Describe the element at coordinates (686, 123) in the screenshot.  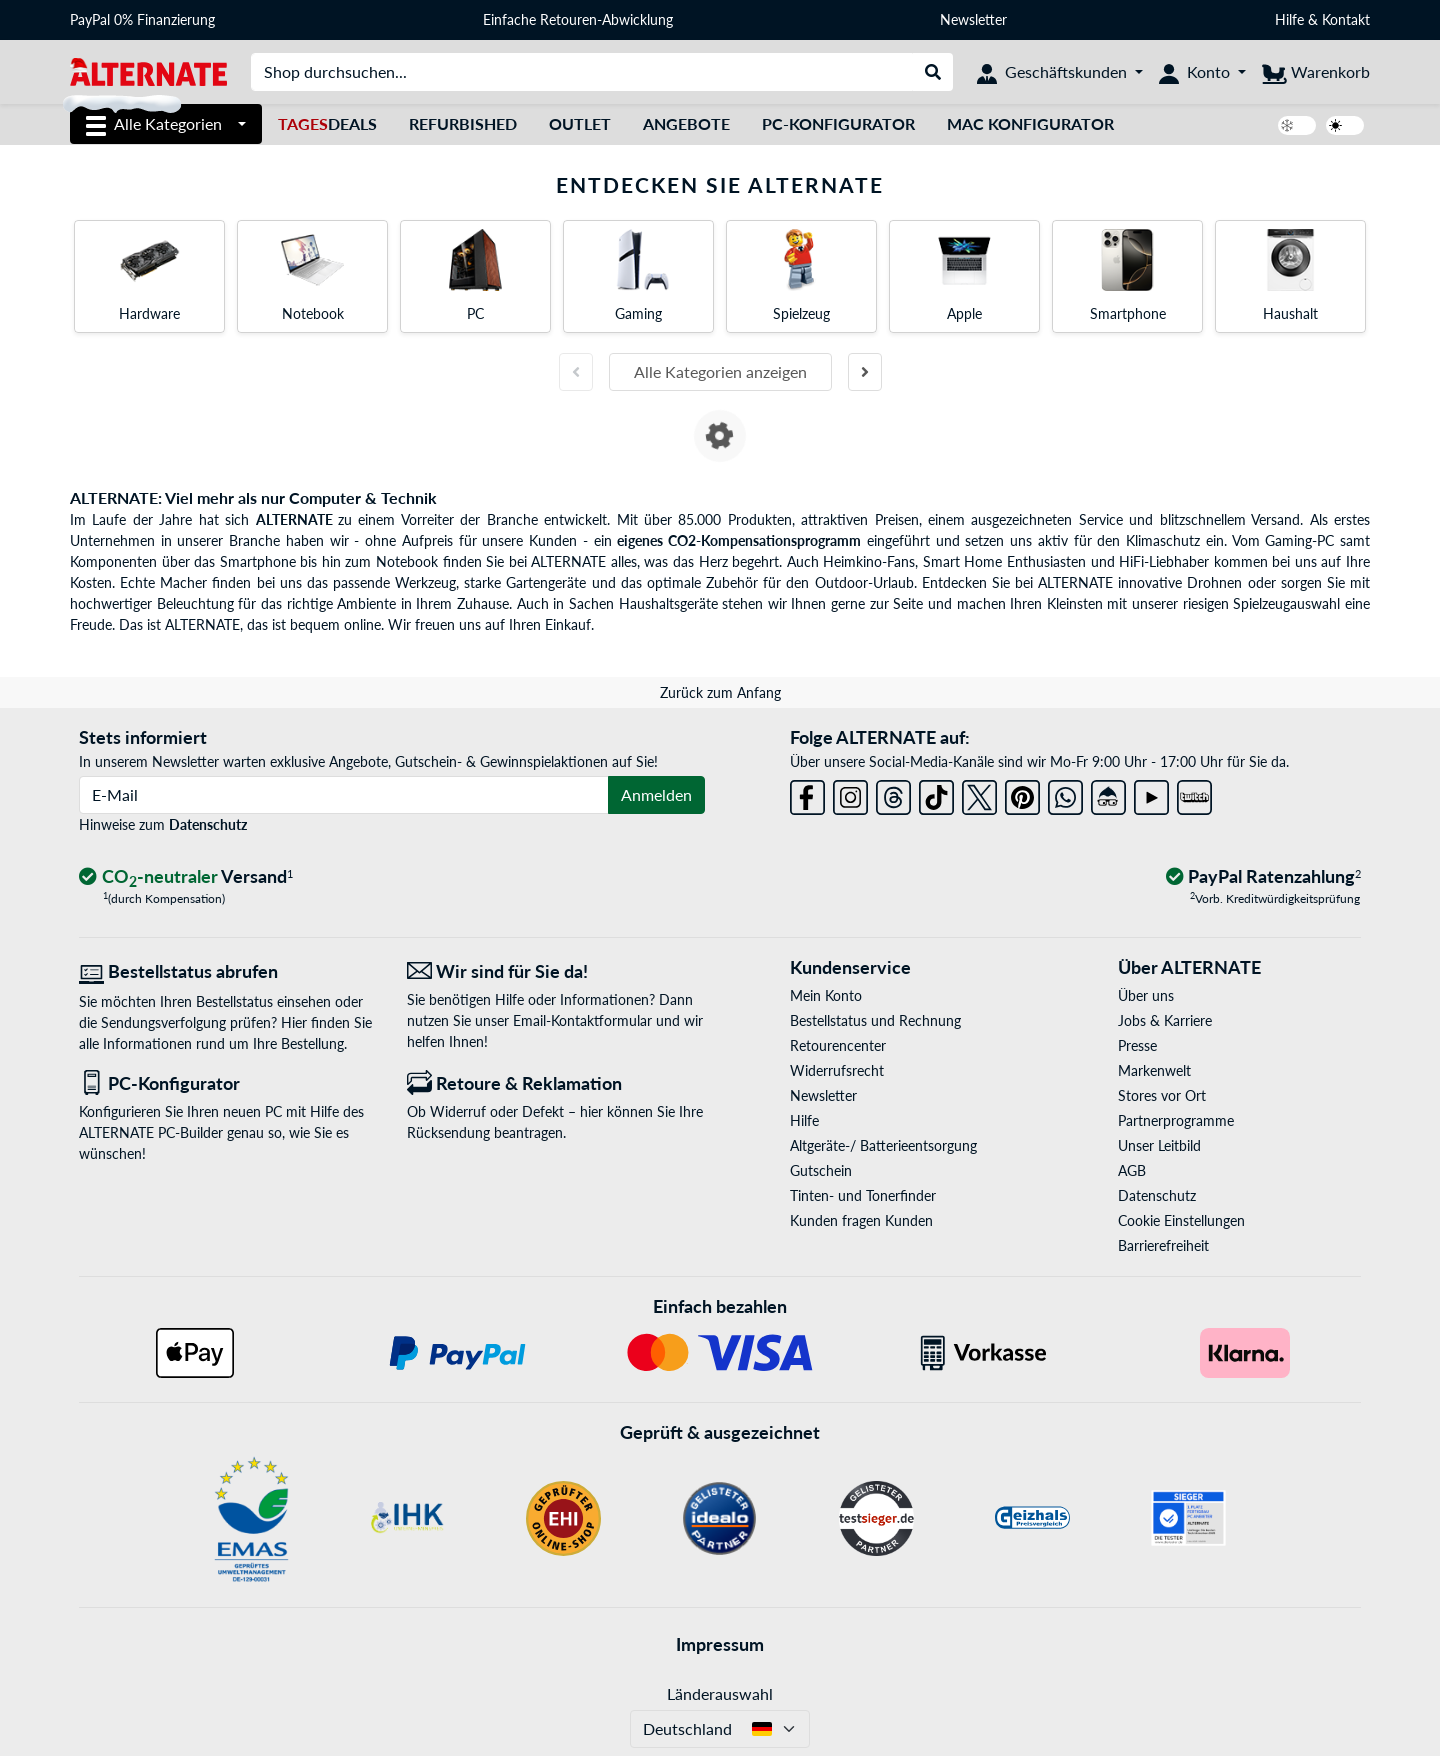
I see `Angebote` at that location.